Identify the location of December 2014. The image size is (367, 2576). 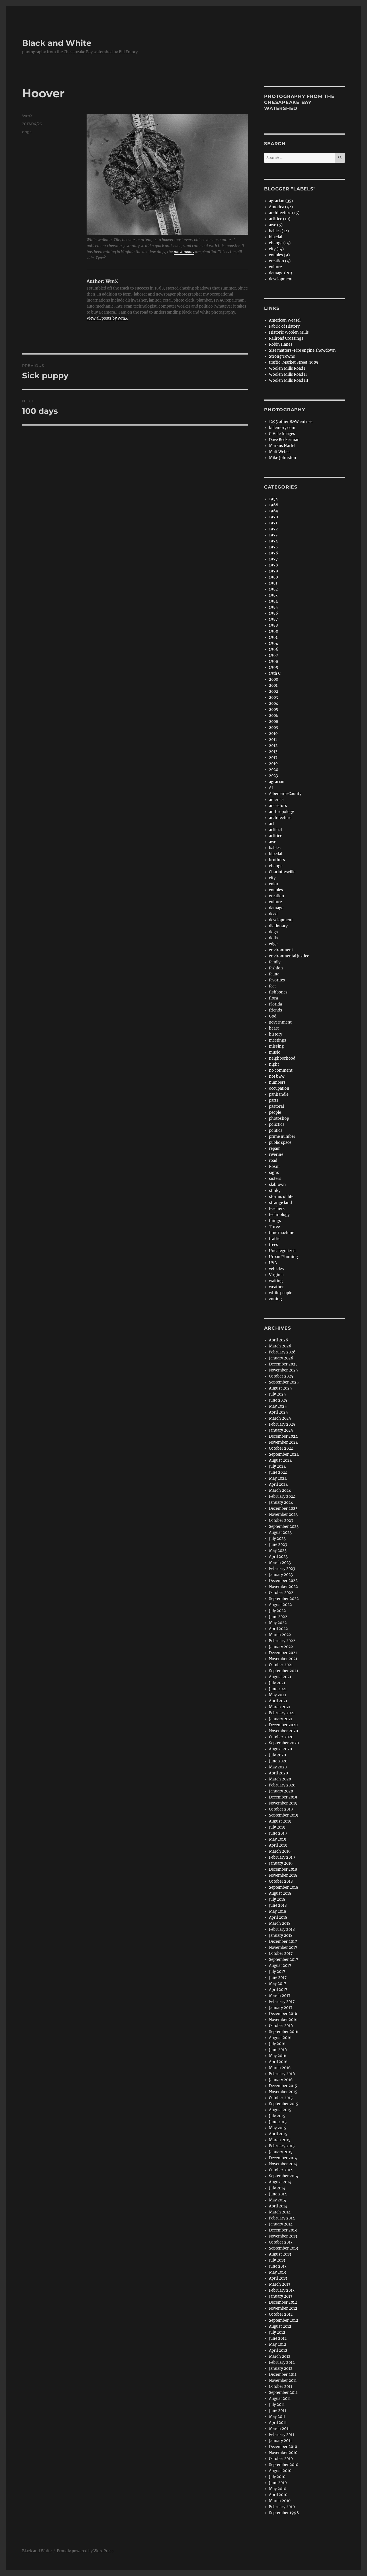
(283, 2158).